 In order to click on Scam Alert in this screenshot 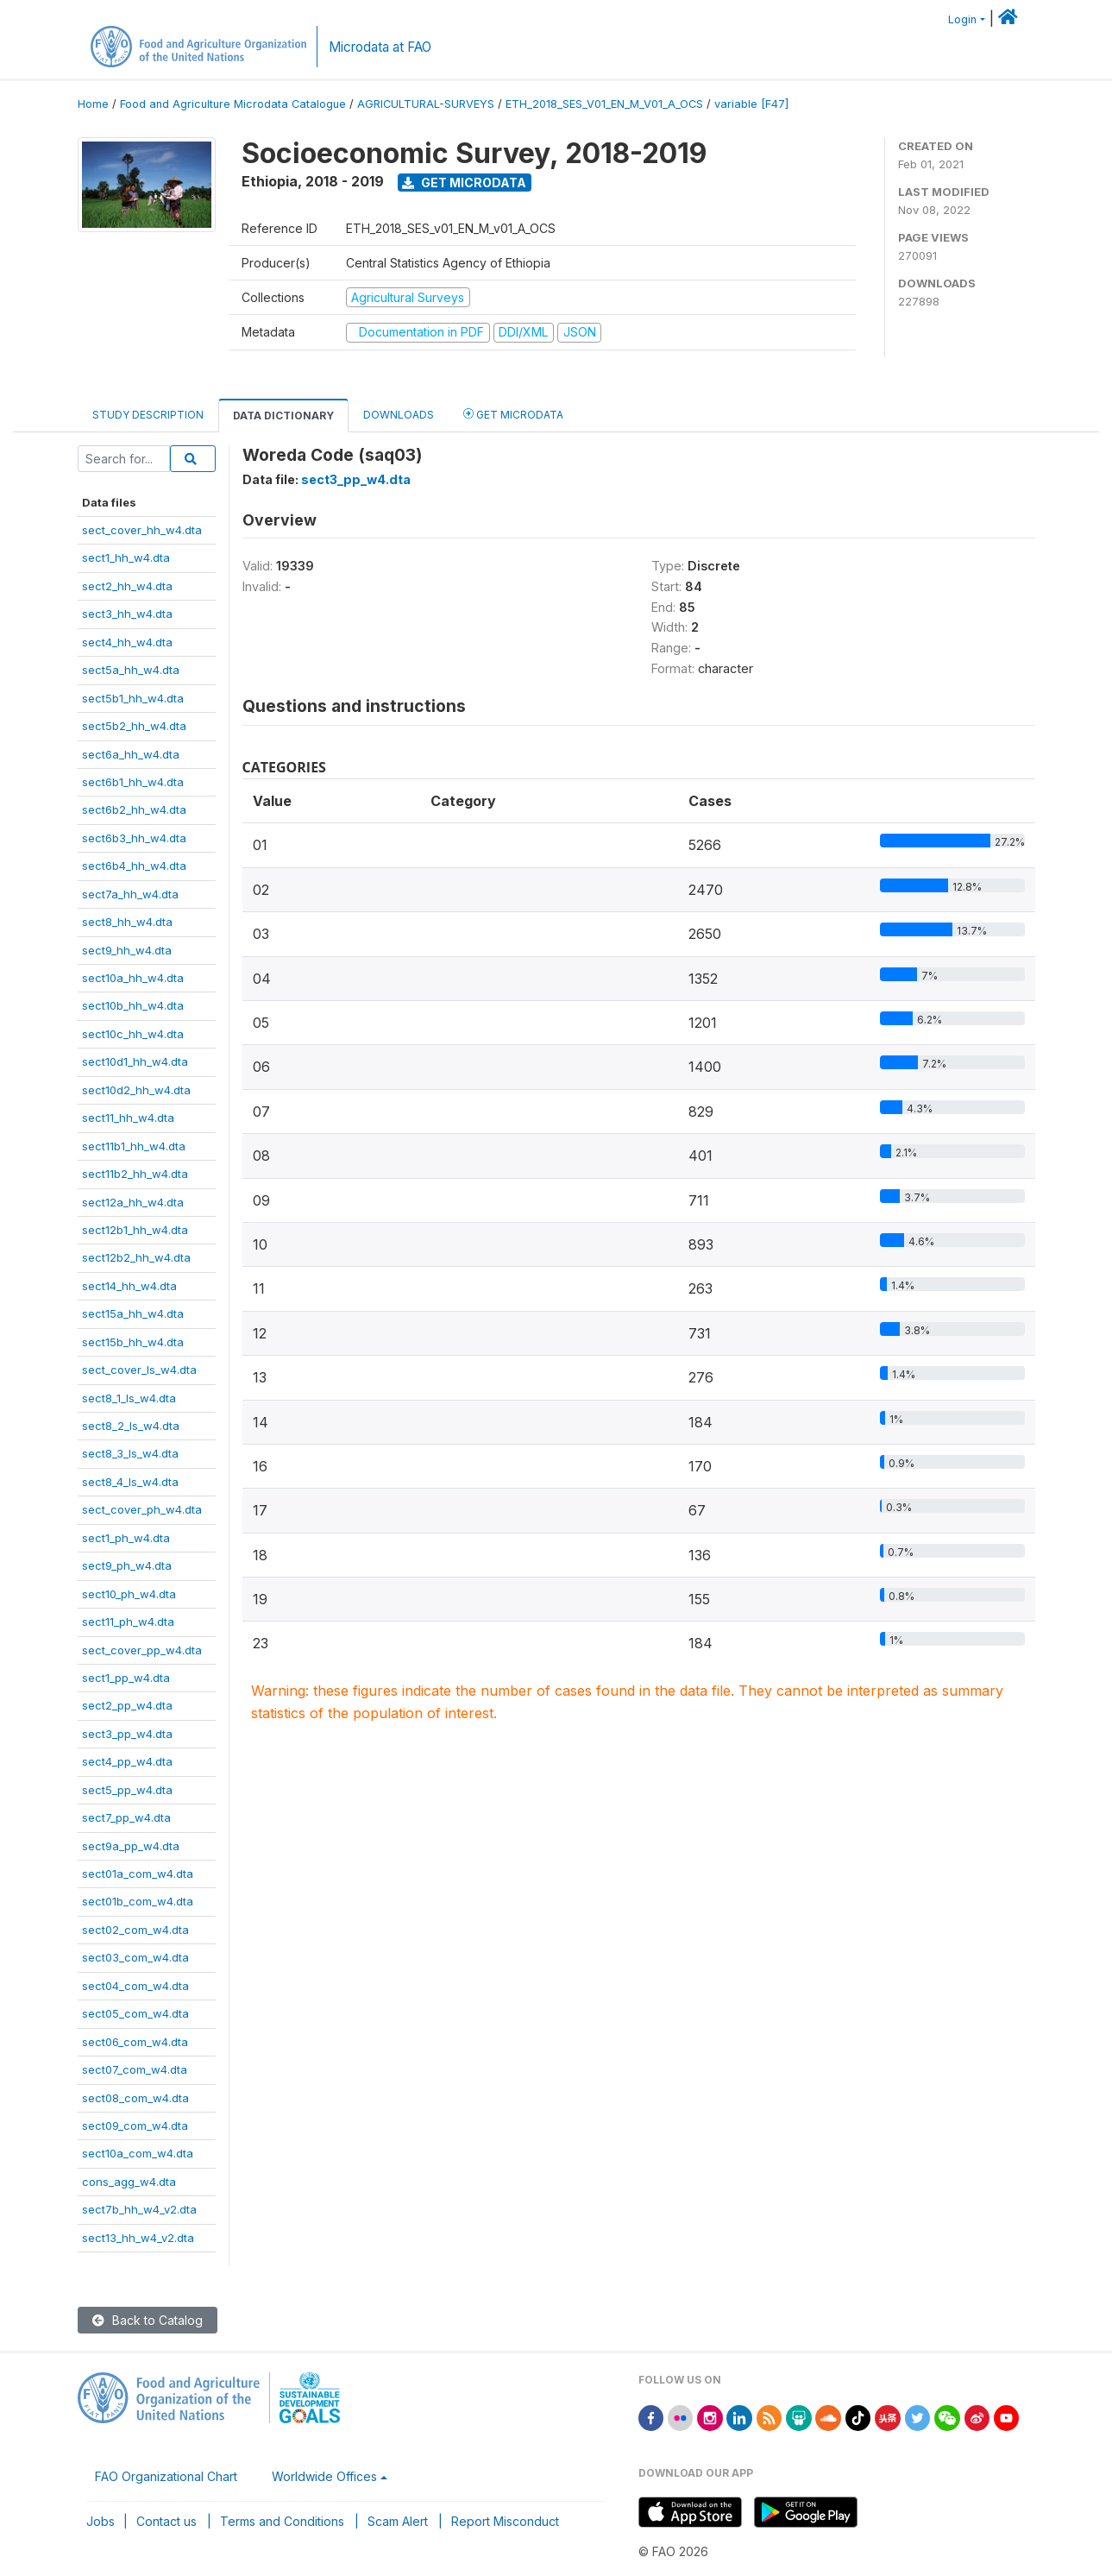, I will do `click(398, 2521)`.